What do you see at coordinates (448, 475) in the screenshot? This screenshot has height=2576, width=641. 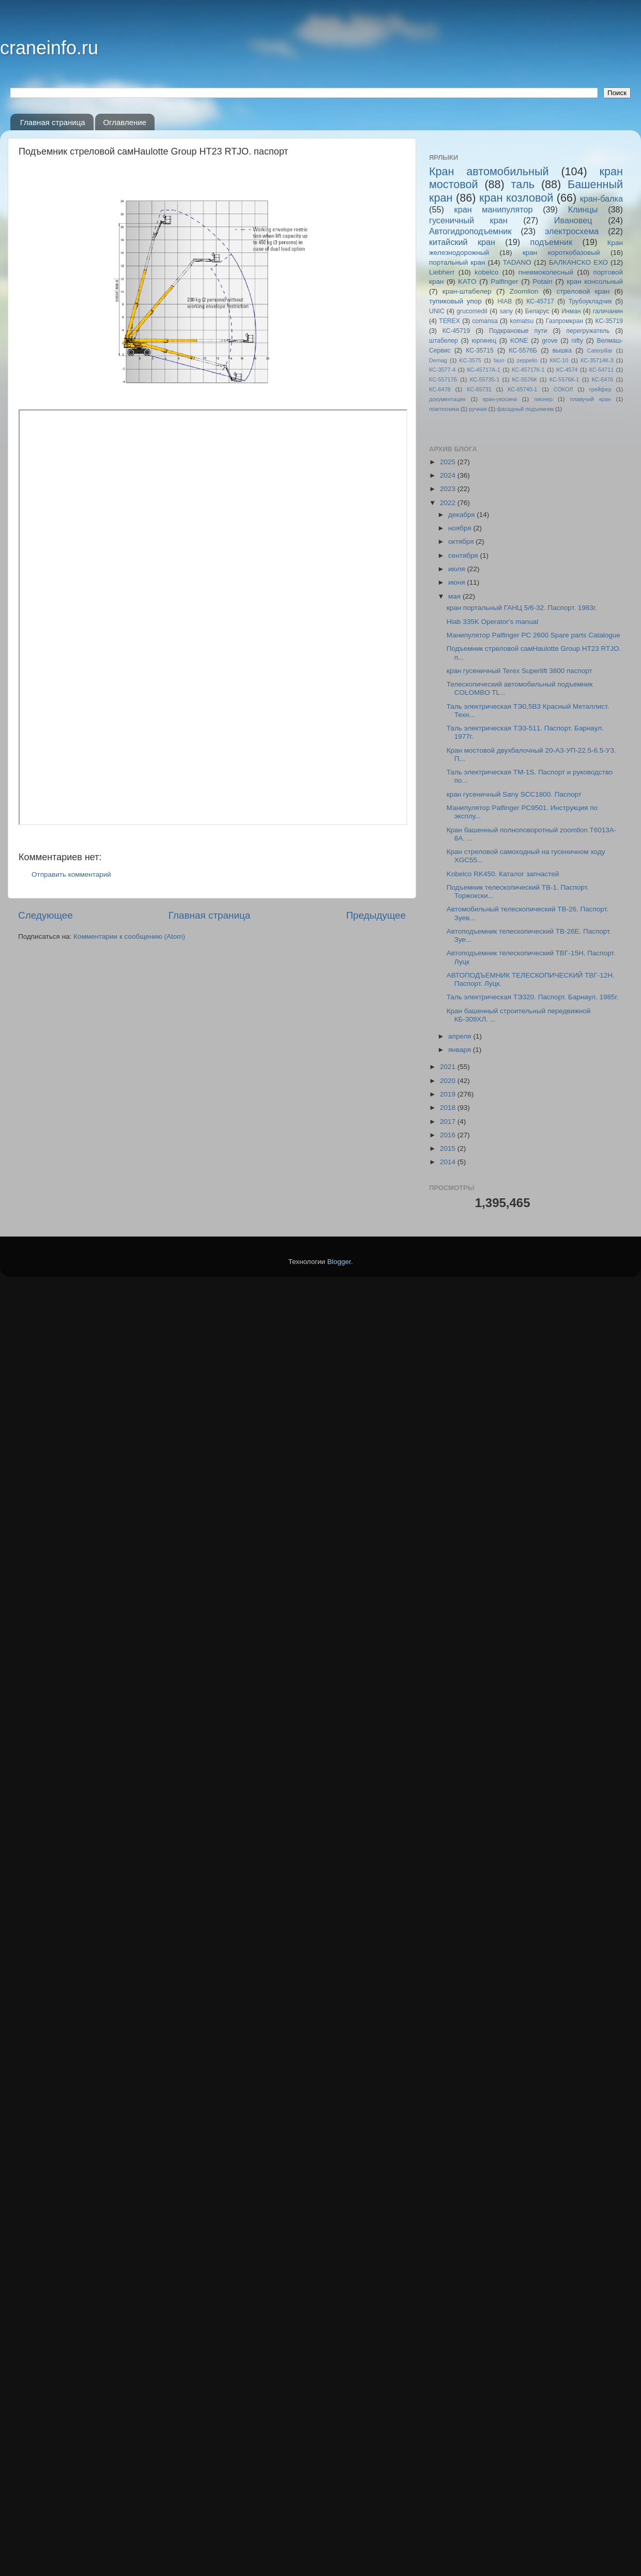 I see `2024` at bounding box center [448, 475].